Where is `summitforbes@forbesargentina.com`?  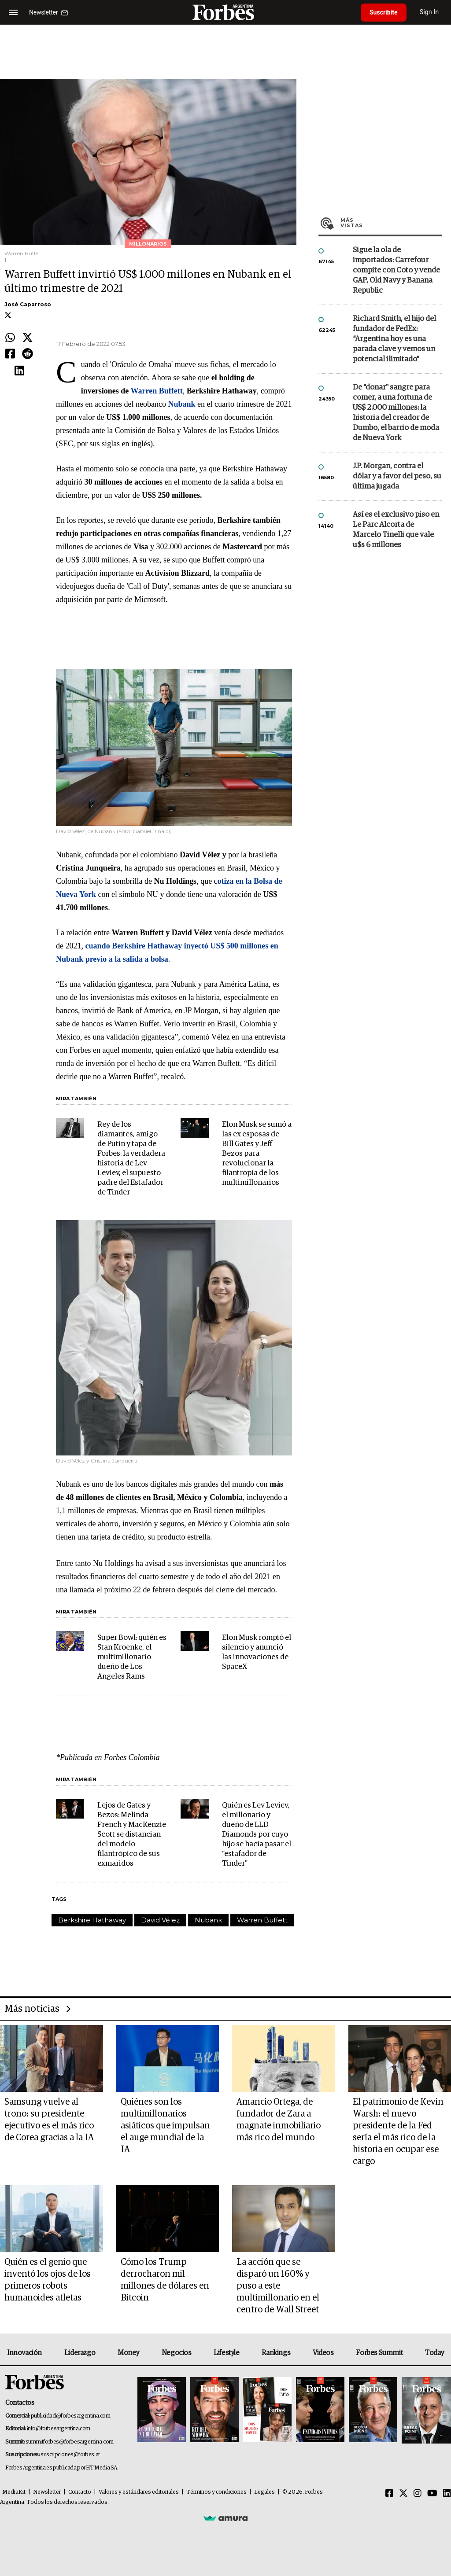 summitforbes@forbesargentina.com is located at coordinates (70, 2442).